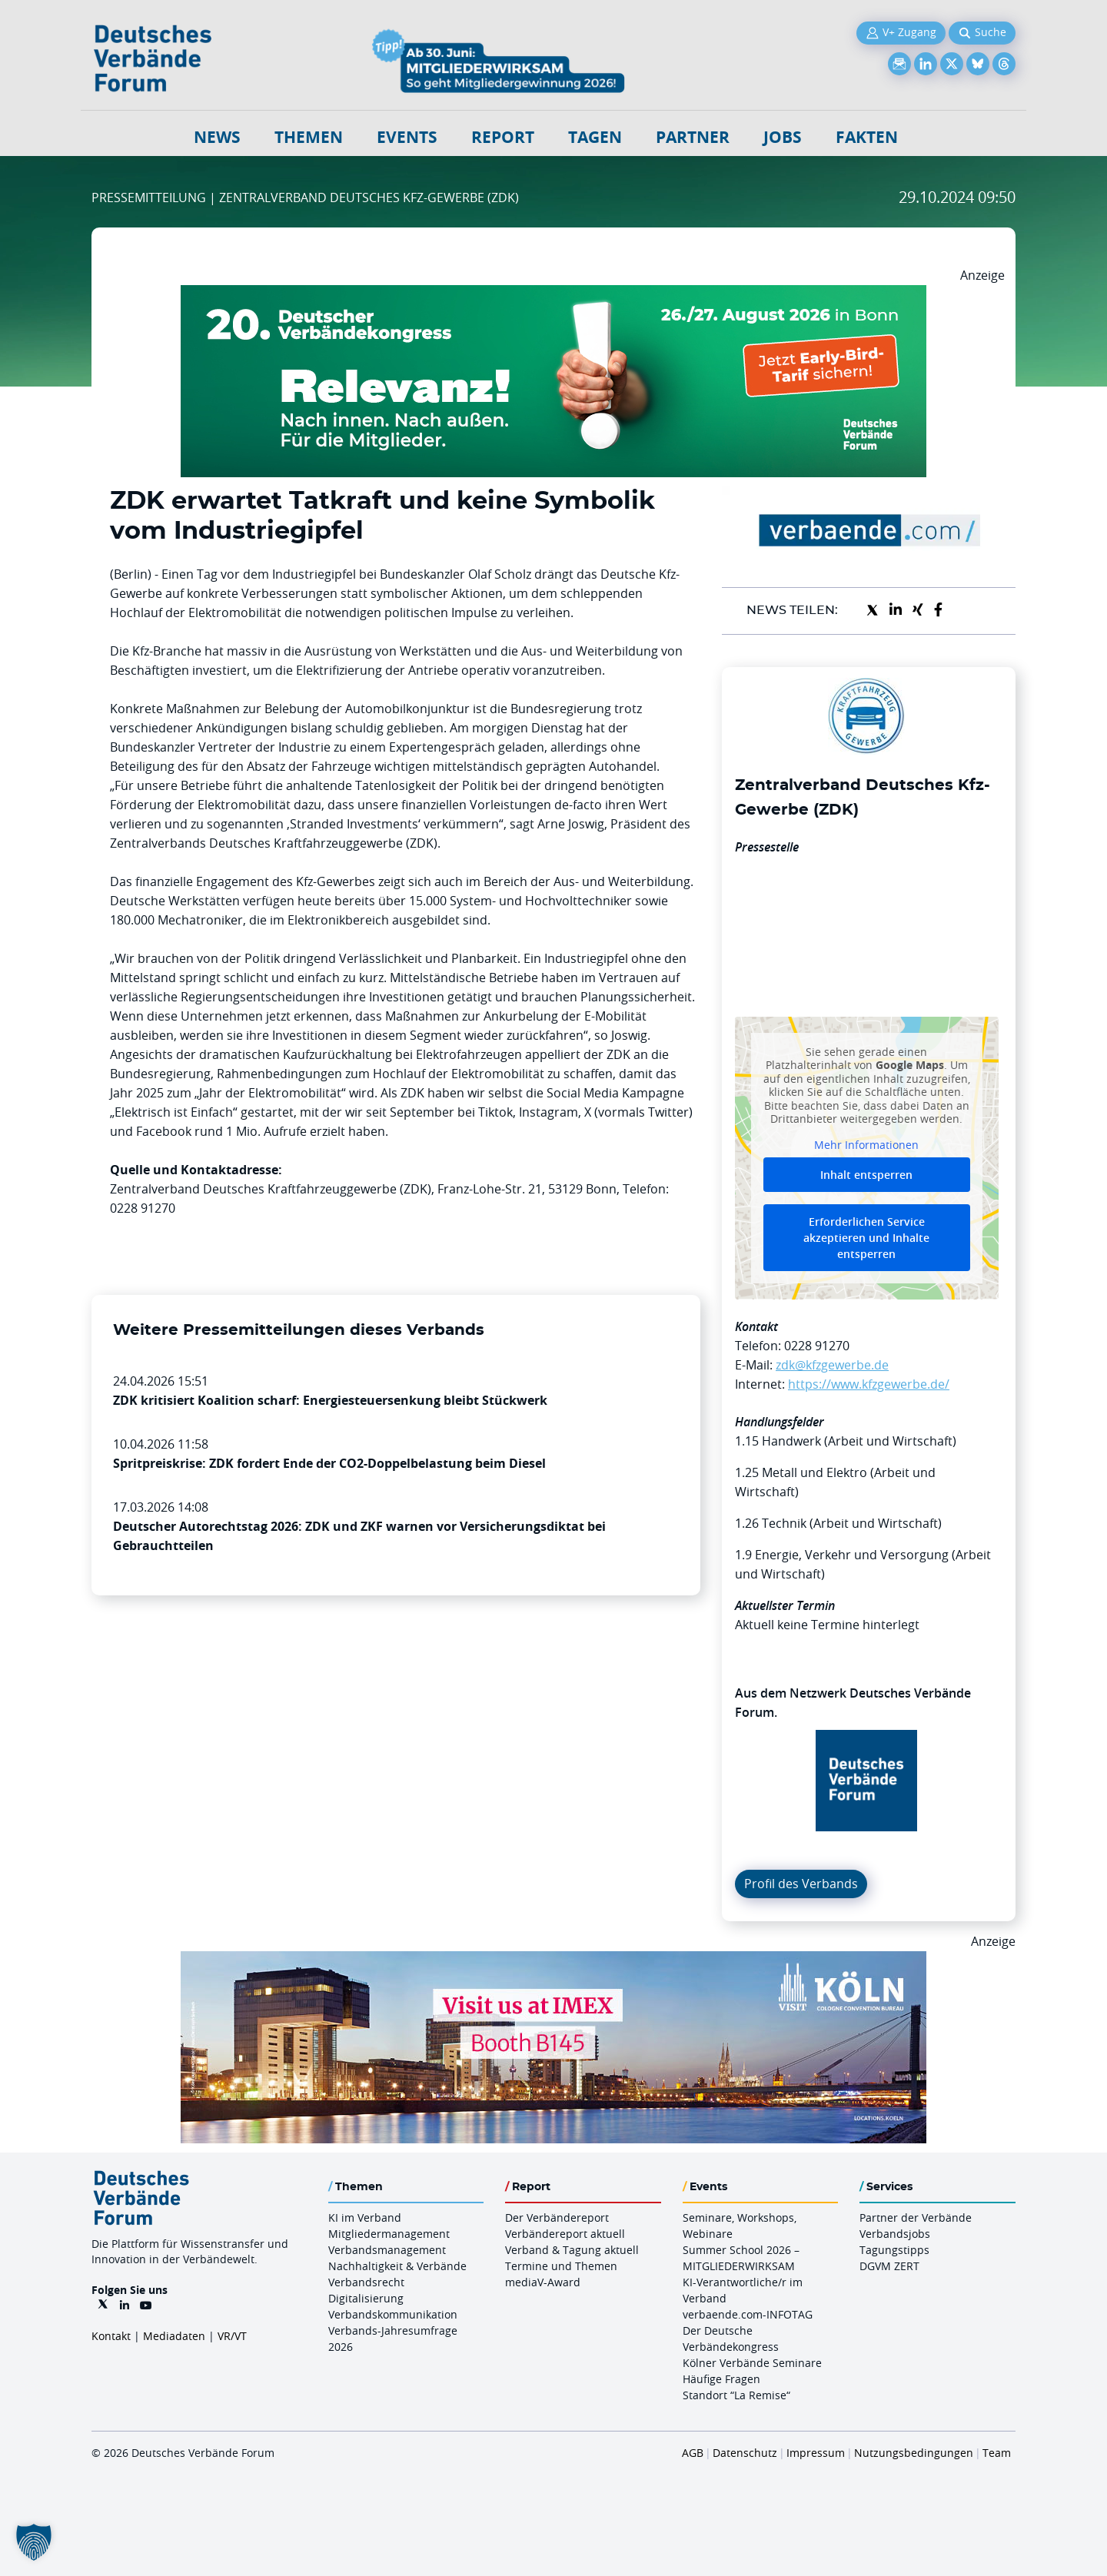 Image resolution: width=1107 pixels, height=2576 pixels. I want to click on Termine und Themen, so click(561, 2266).